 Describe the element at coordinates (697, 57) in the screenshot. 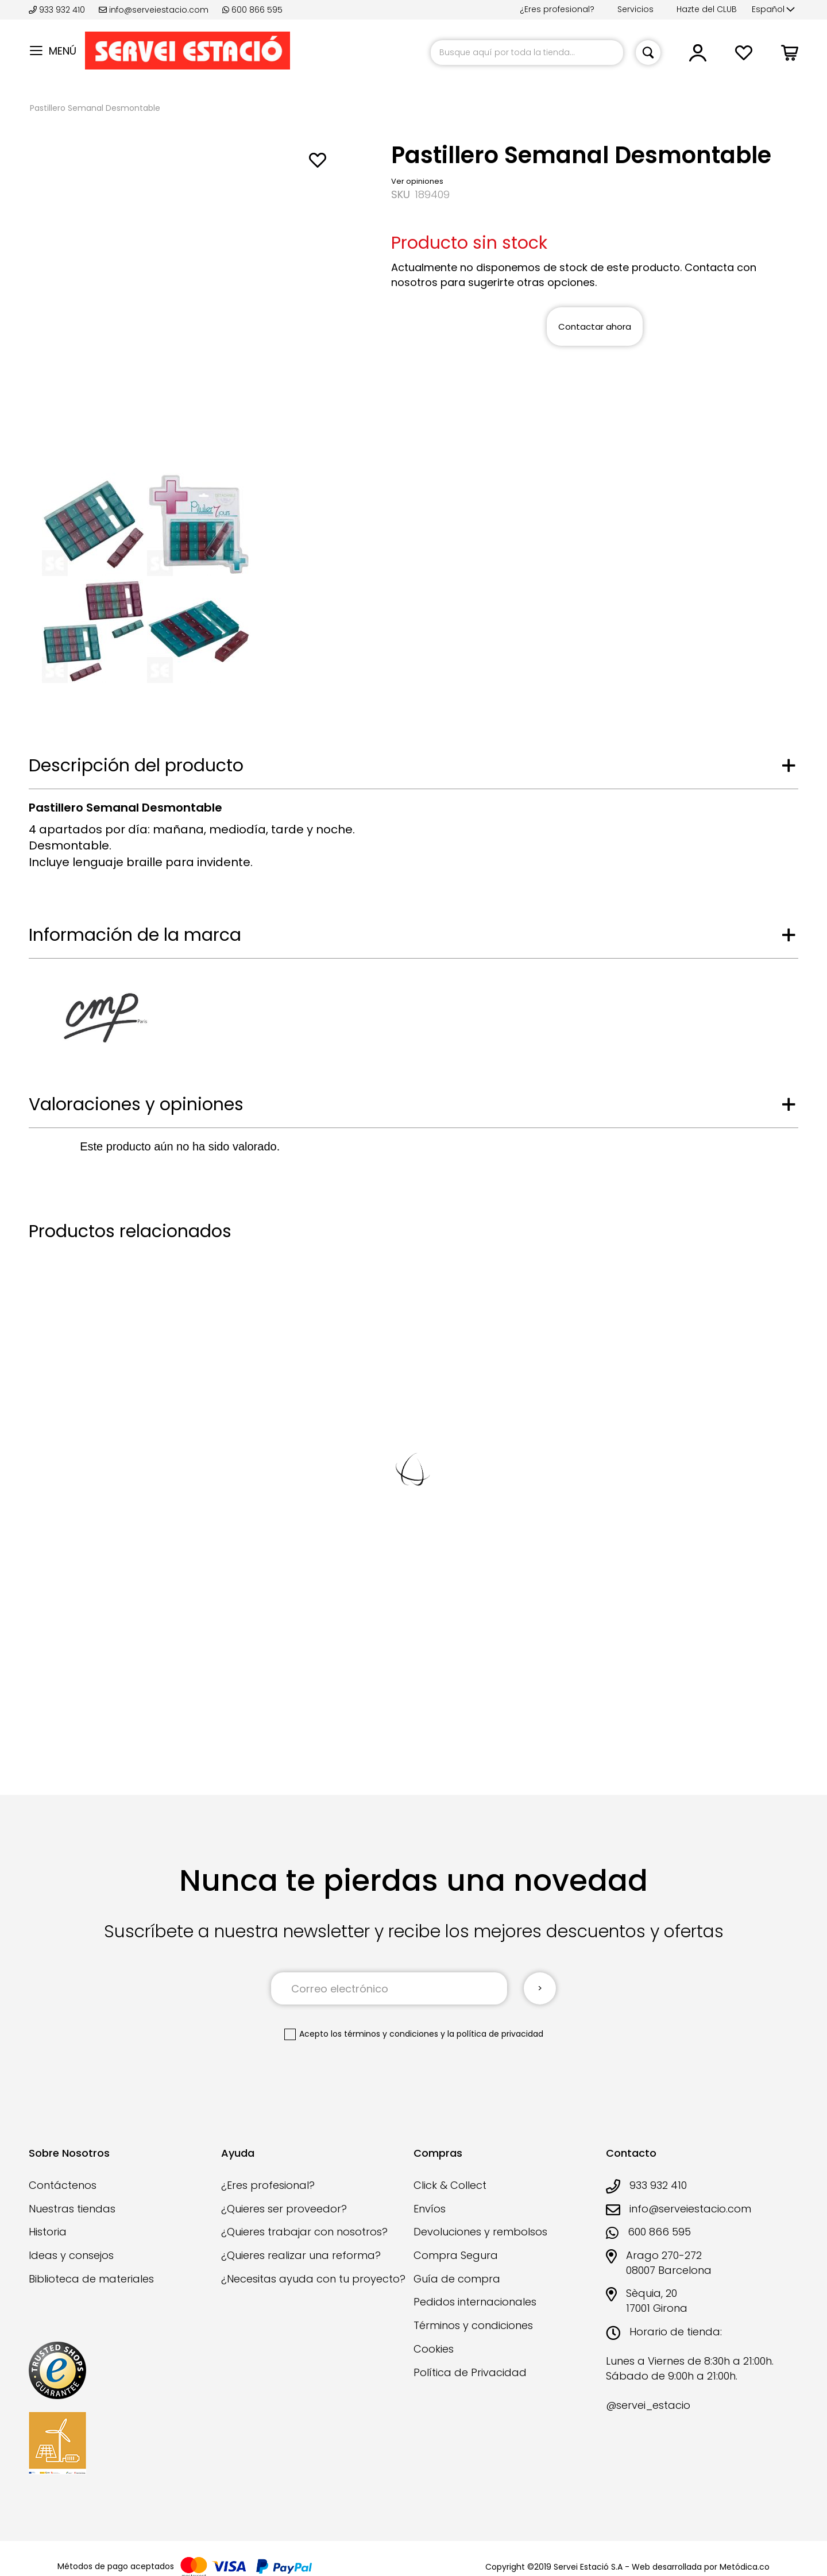

I see `[link]` at that location.